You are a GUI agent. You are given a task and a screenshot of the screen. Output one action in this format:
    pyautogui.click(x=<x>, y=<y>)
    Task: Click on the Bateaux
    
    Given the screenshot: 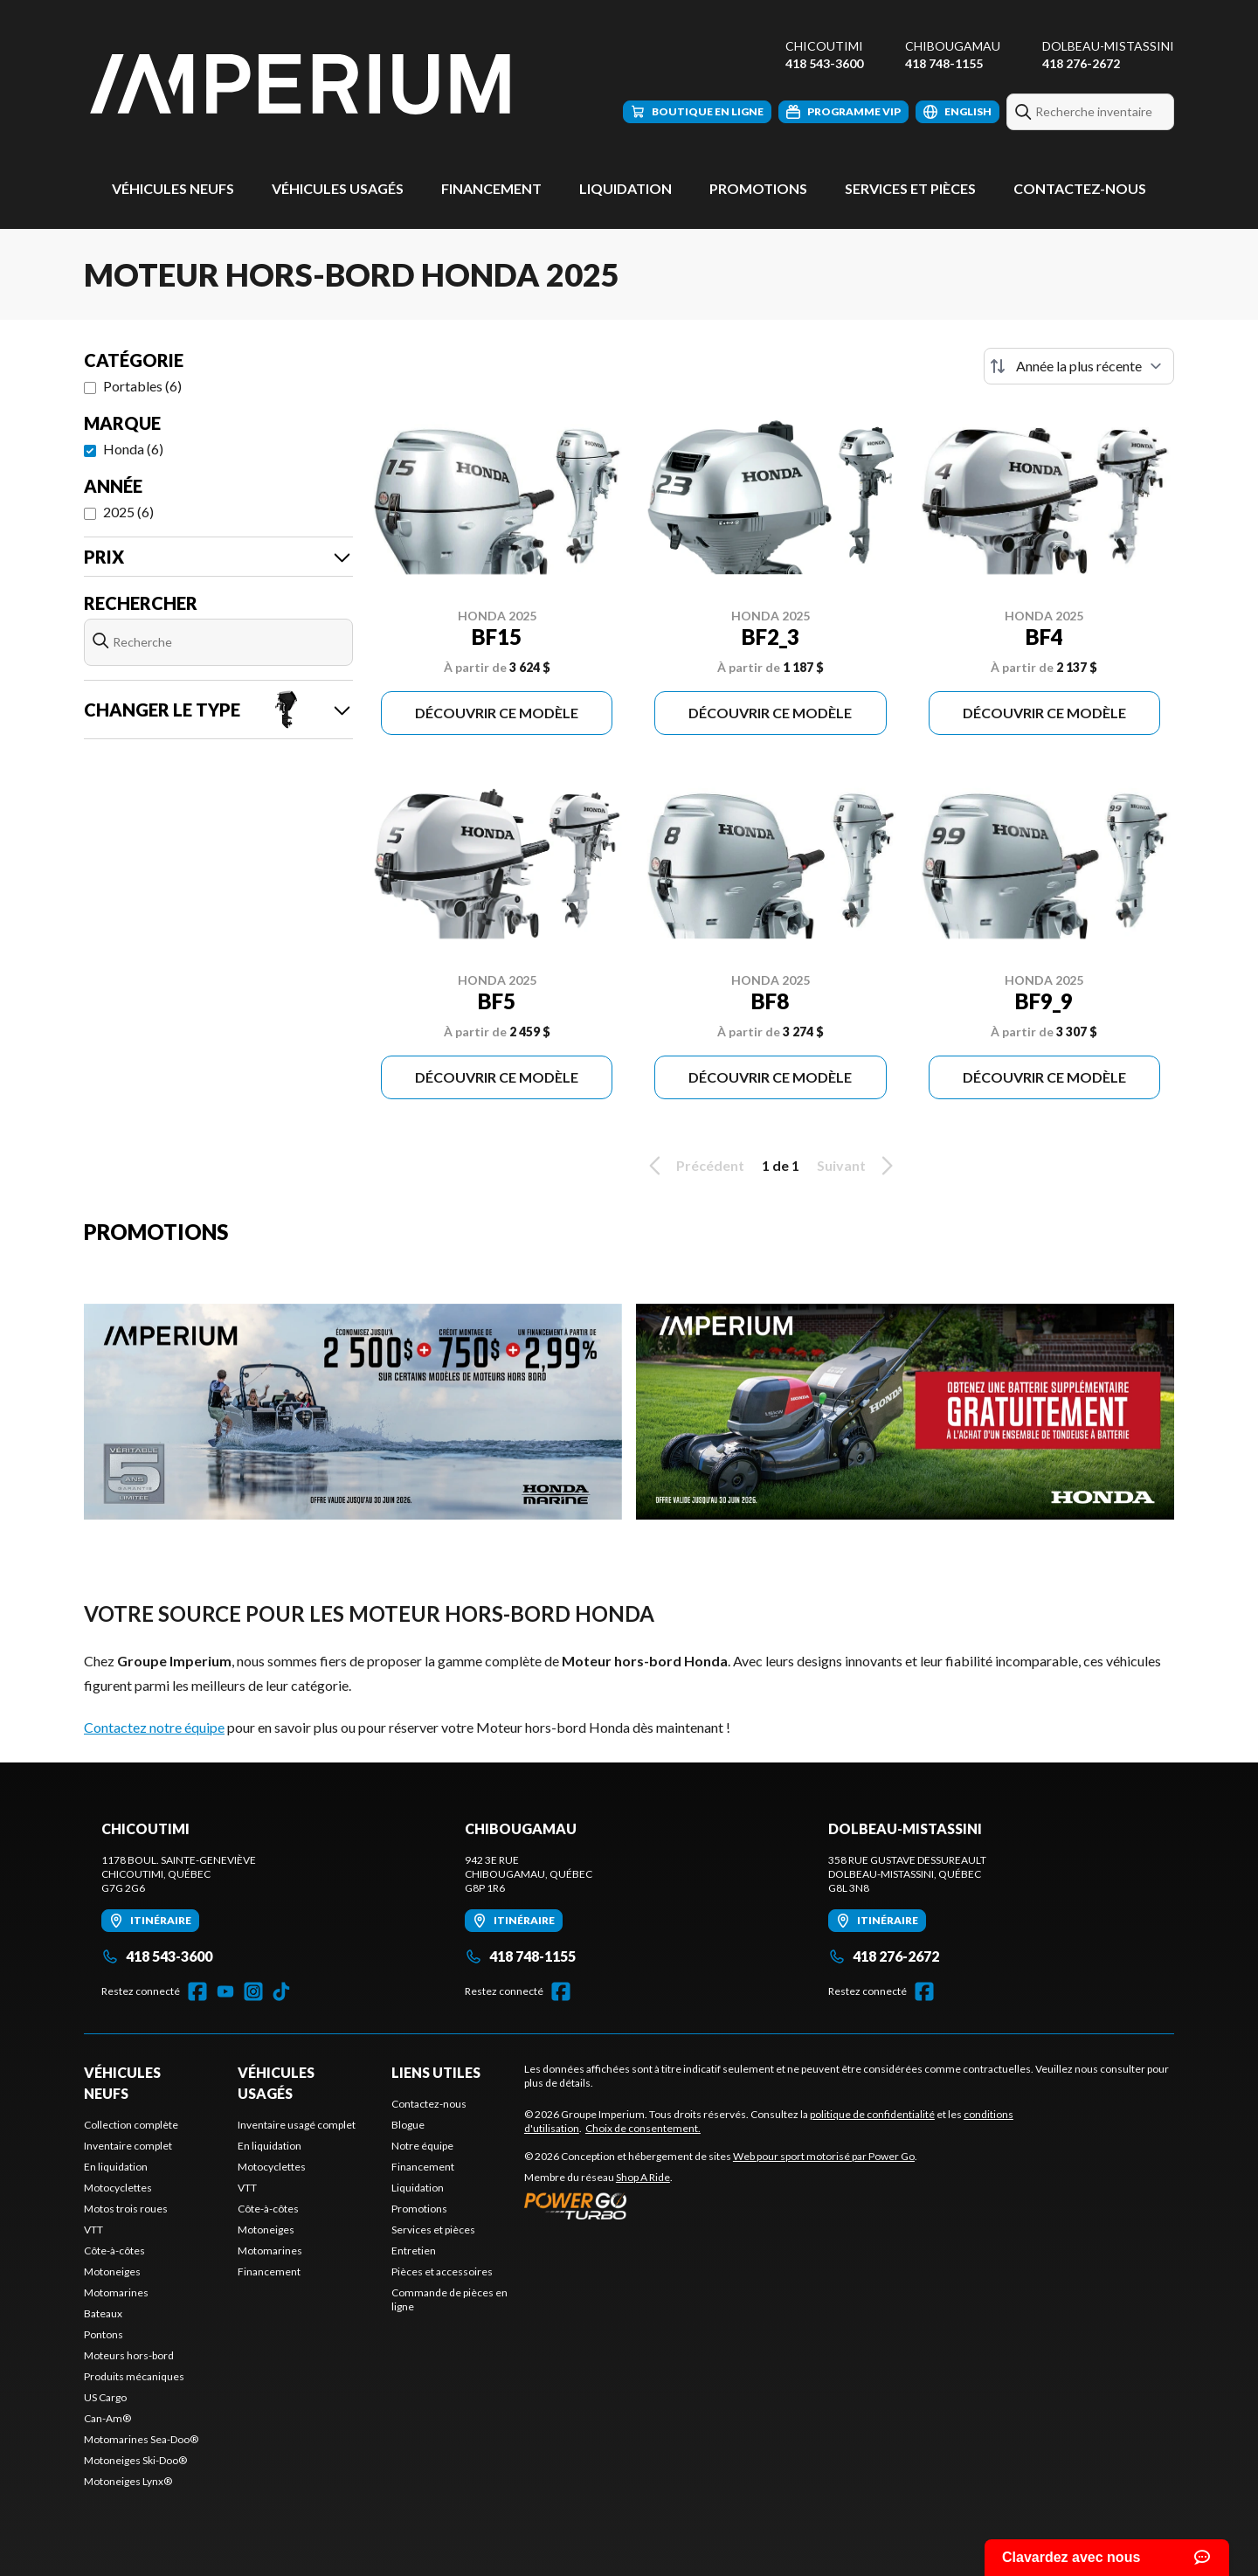 What is the action you would take?
    pyautogui.click(x=103, y=2313)
    